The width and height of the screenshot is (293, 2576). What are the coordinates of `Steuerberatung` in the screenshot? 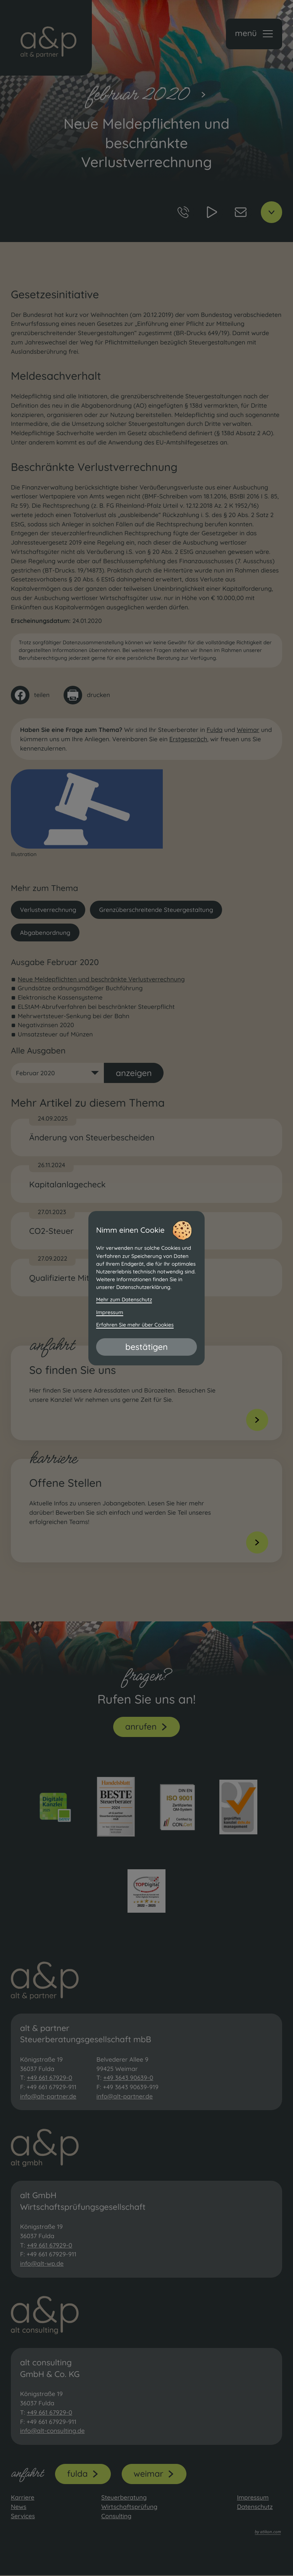 It's located at (123, 2498).